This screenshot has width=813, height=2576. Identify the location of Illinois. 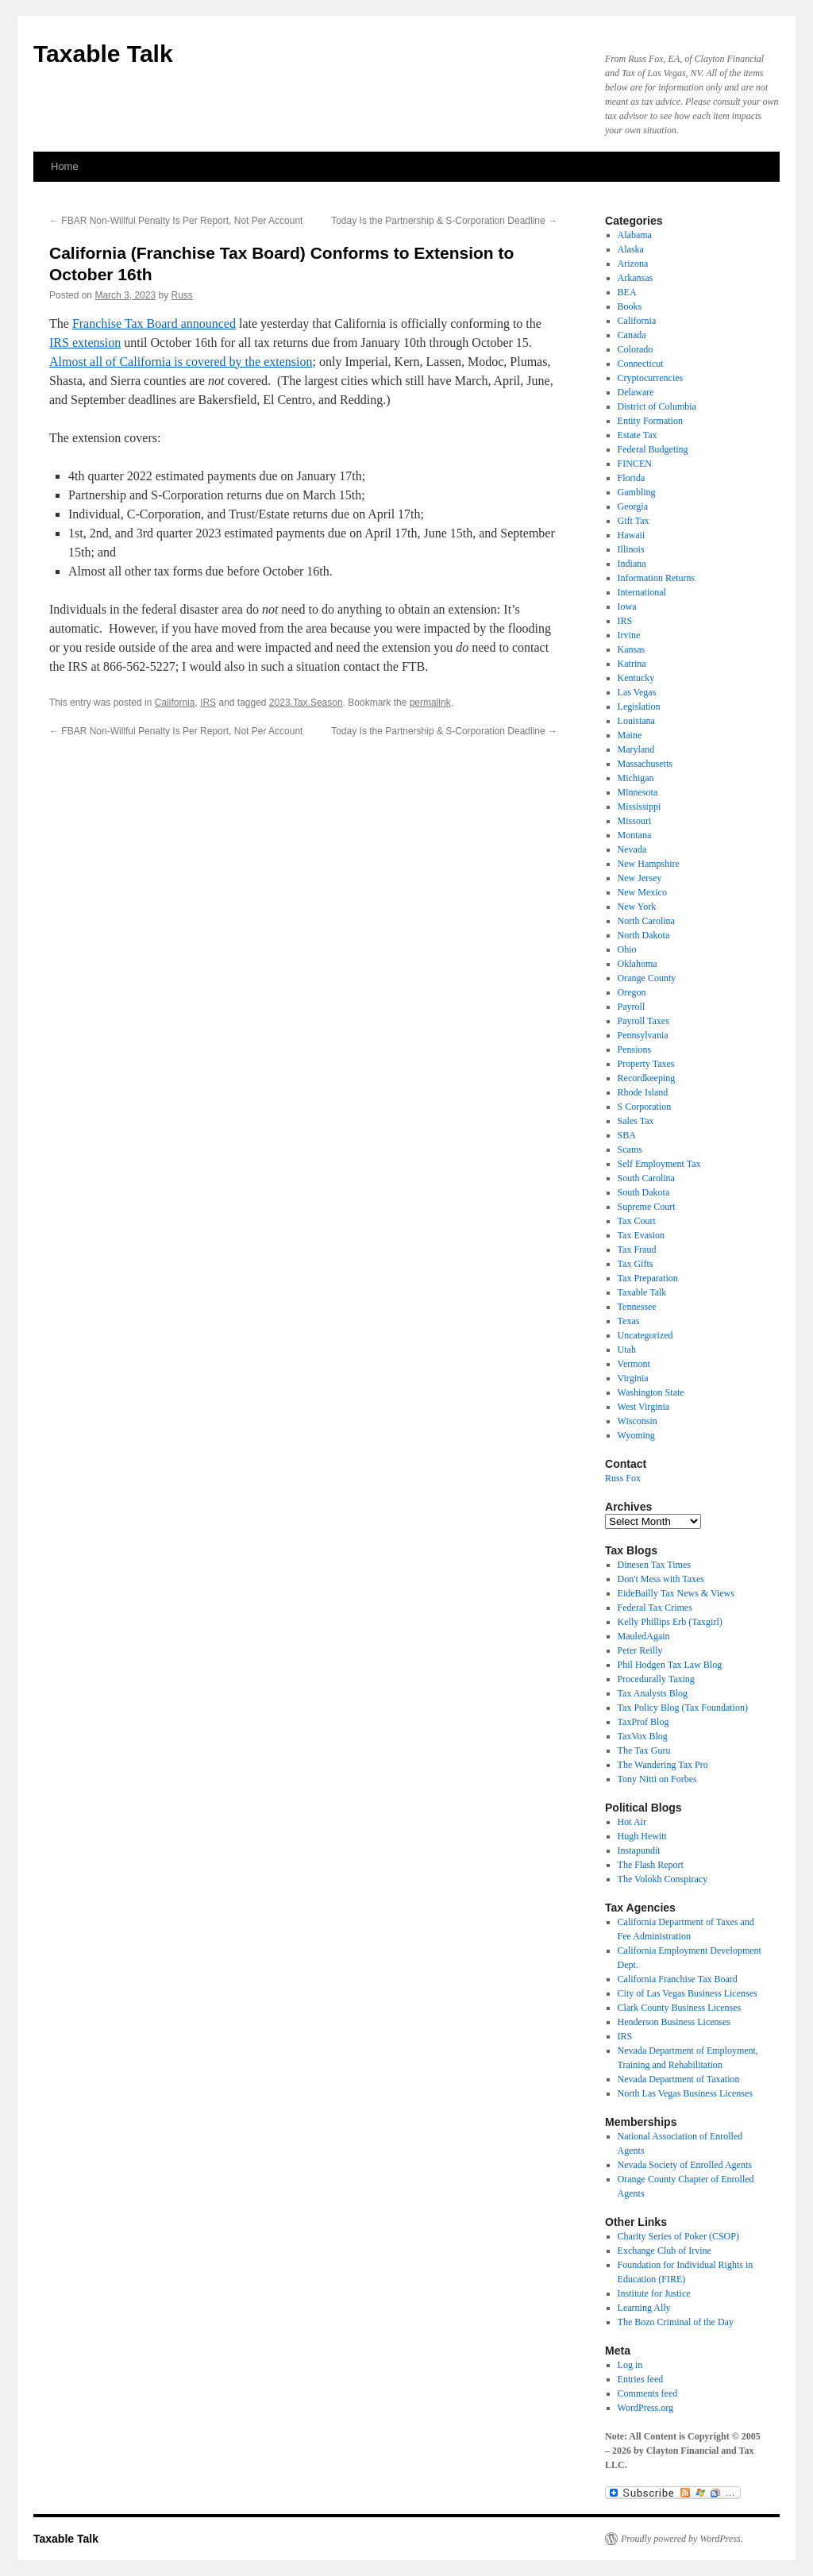
(631, 549).